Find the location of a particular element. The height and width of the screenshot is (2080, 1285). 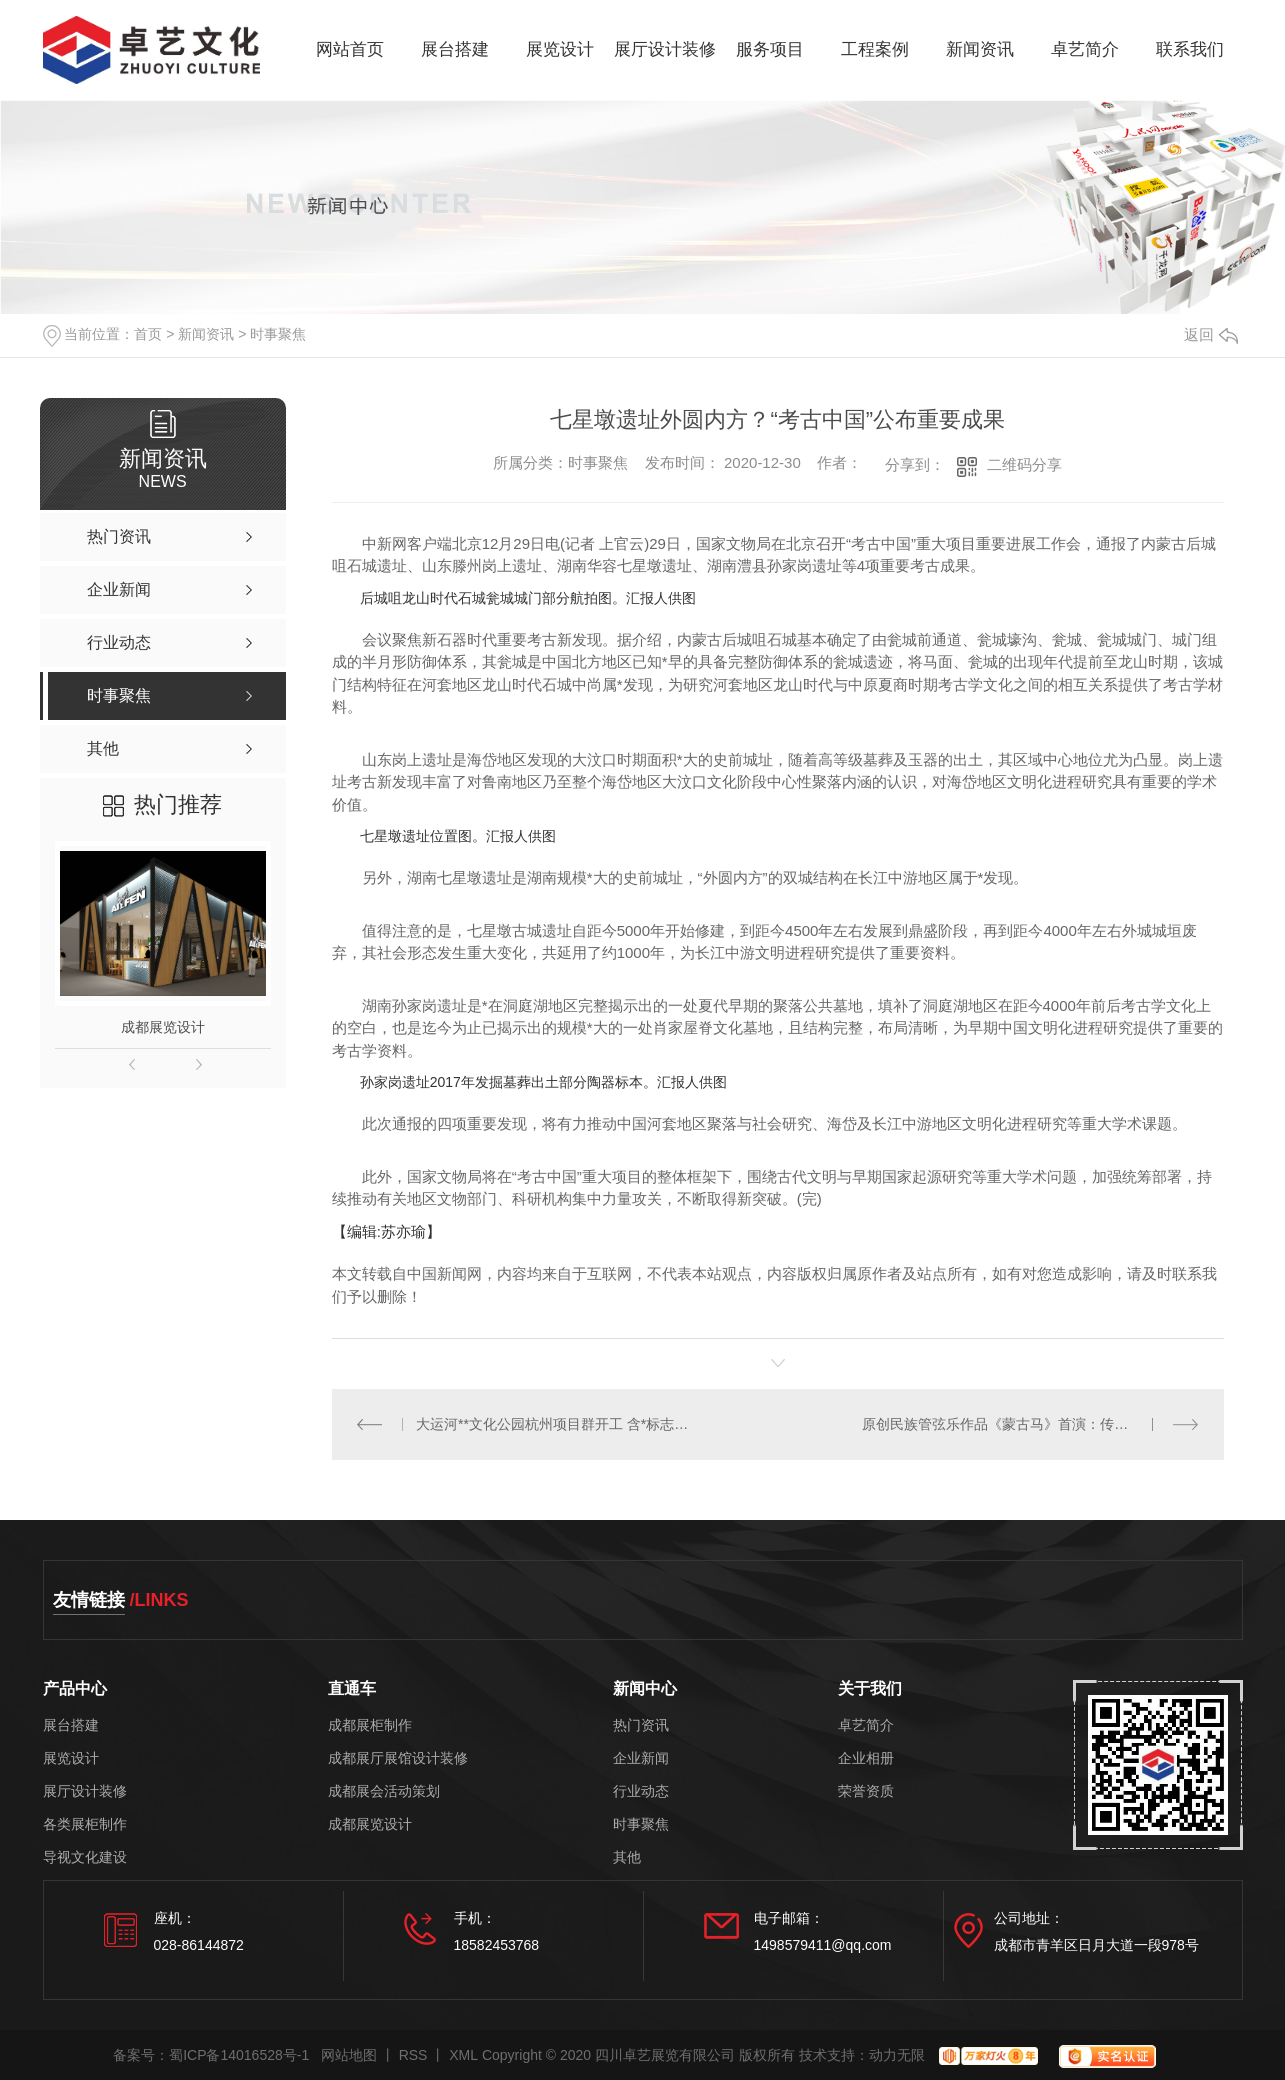

二维码分享 is located at coordinates (1024, 464).